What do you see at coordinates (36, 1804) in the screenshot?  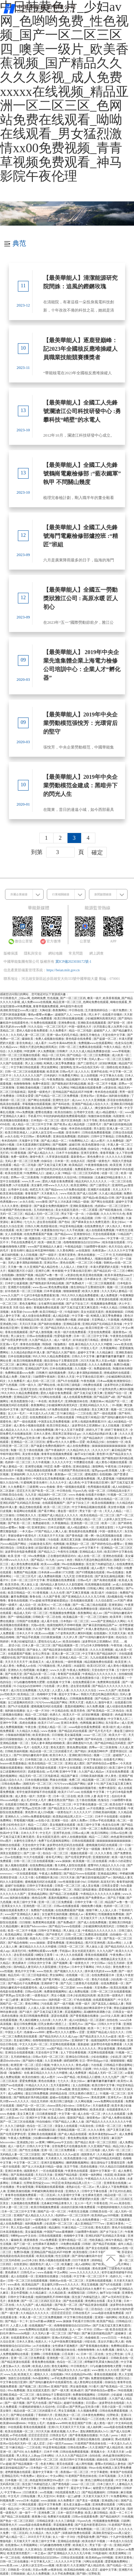 I see `蜜桃臀av` at bounding box center [36, 1804].